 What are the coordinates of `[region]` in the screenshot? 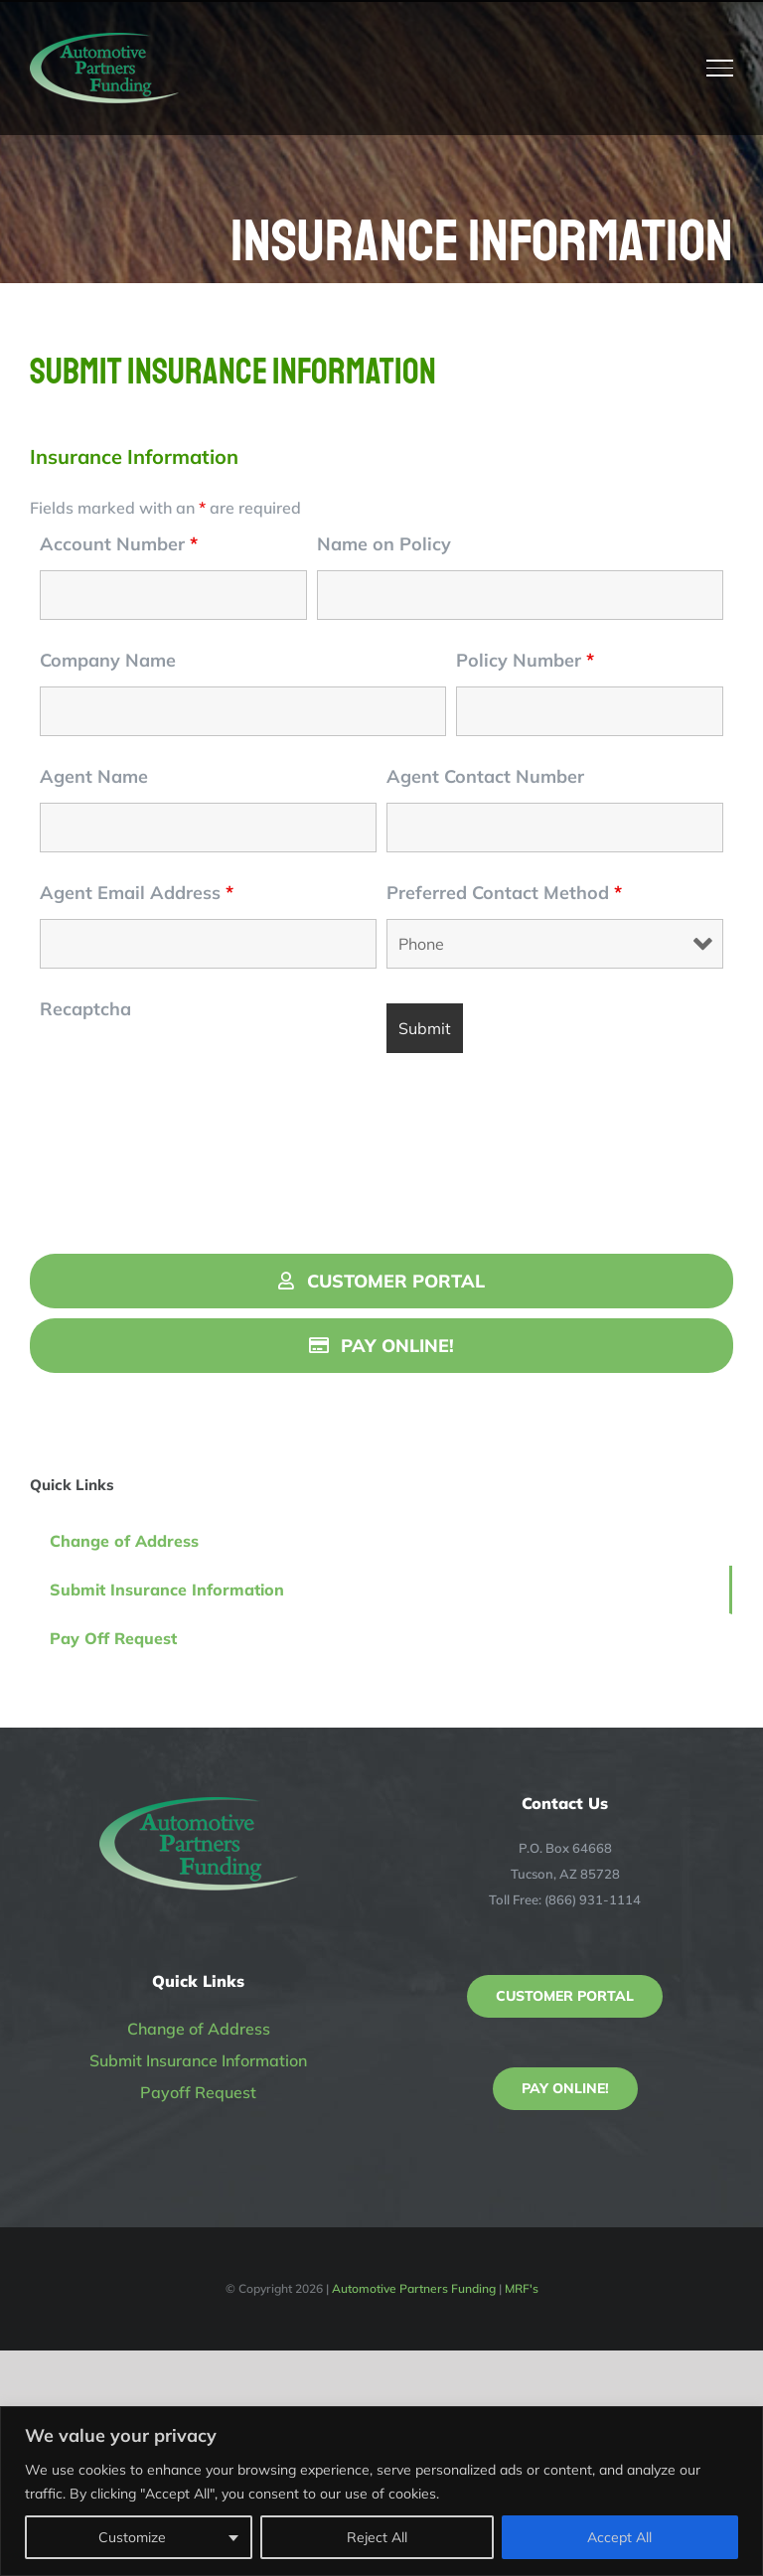 It's located at (381, 2491).